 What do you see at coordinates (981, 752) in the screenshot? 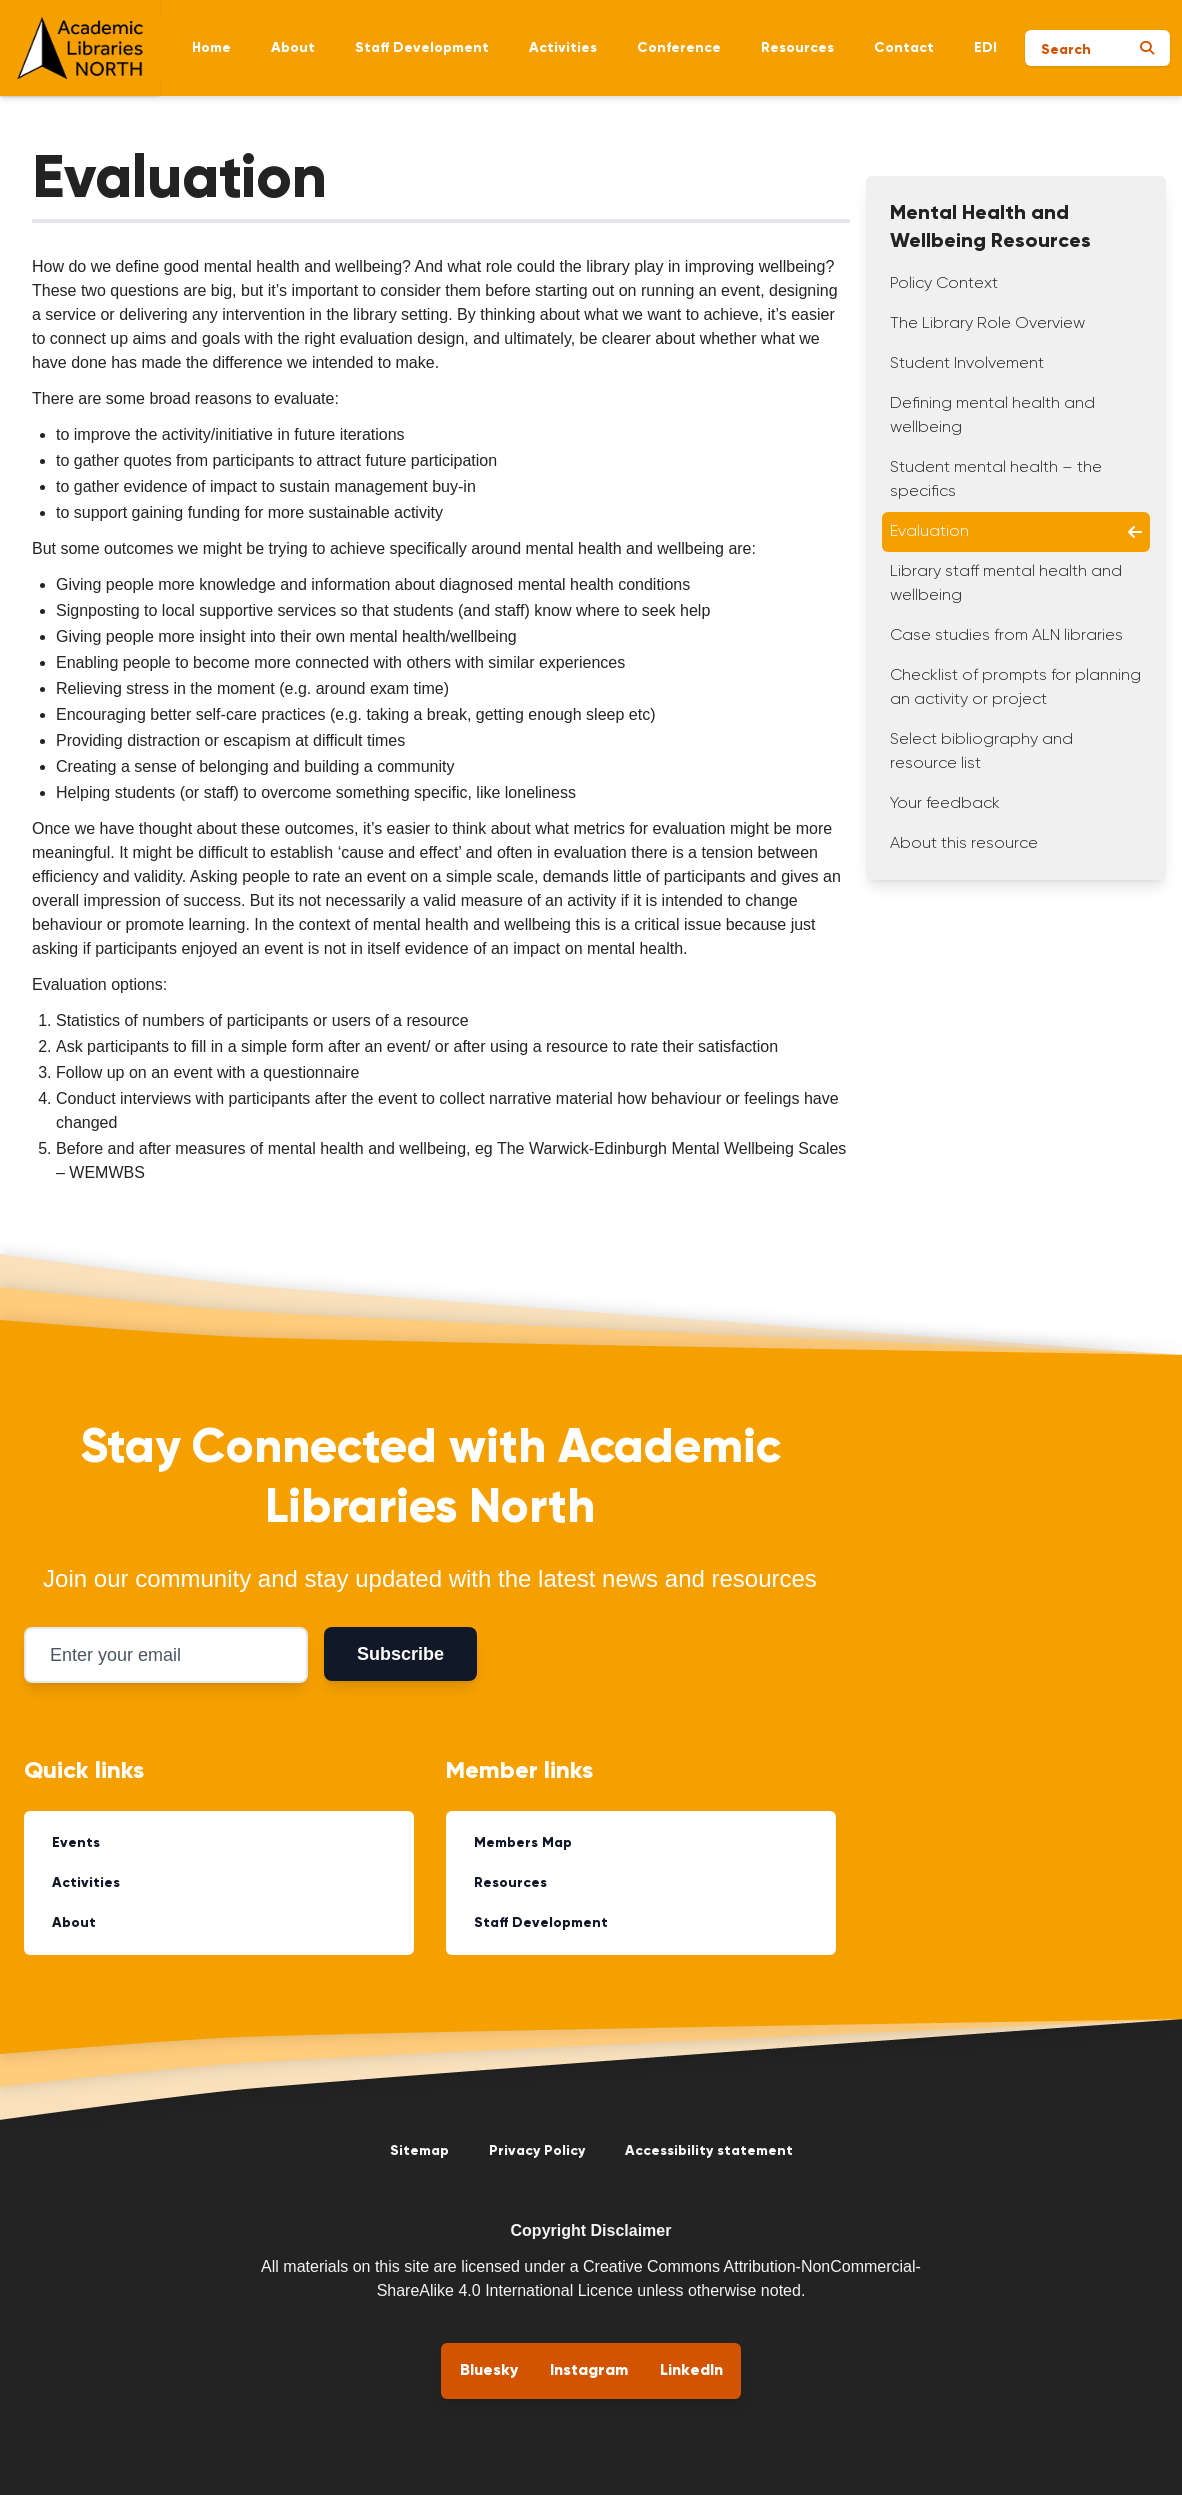
I see `Select bibliography and resource list` at bounding box center [981, 752].